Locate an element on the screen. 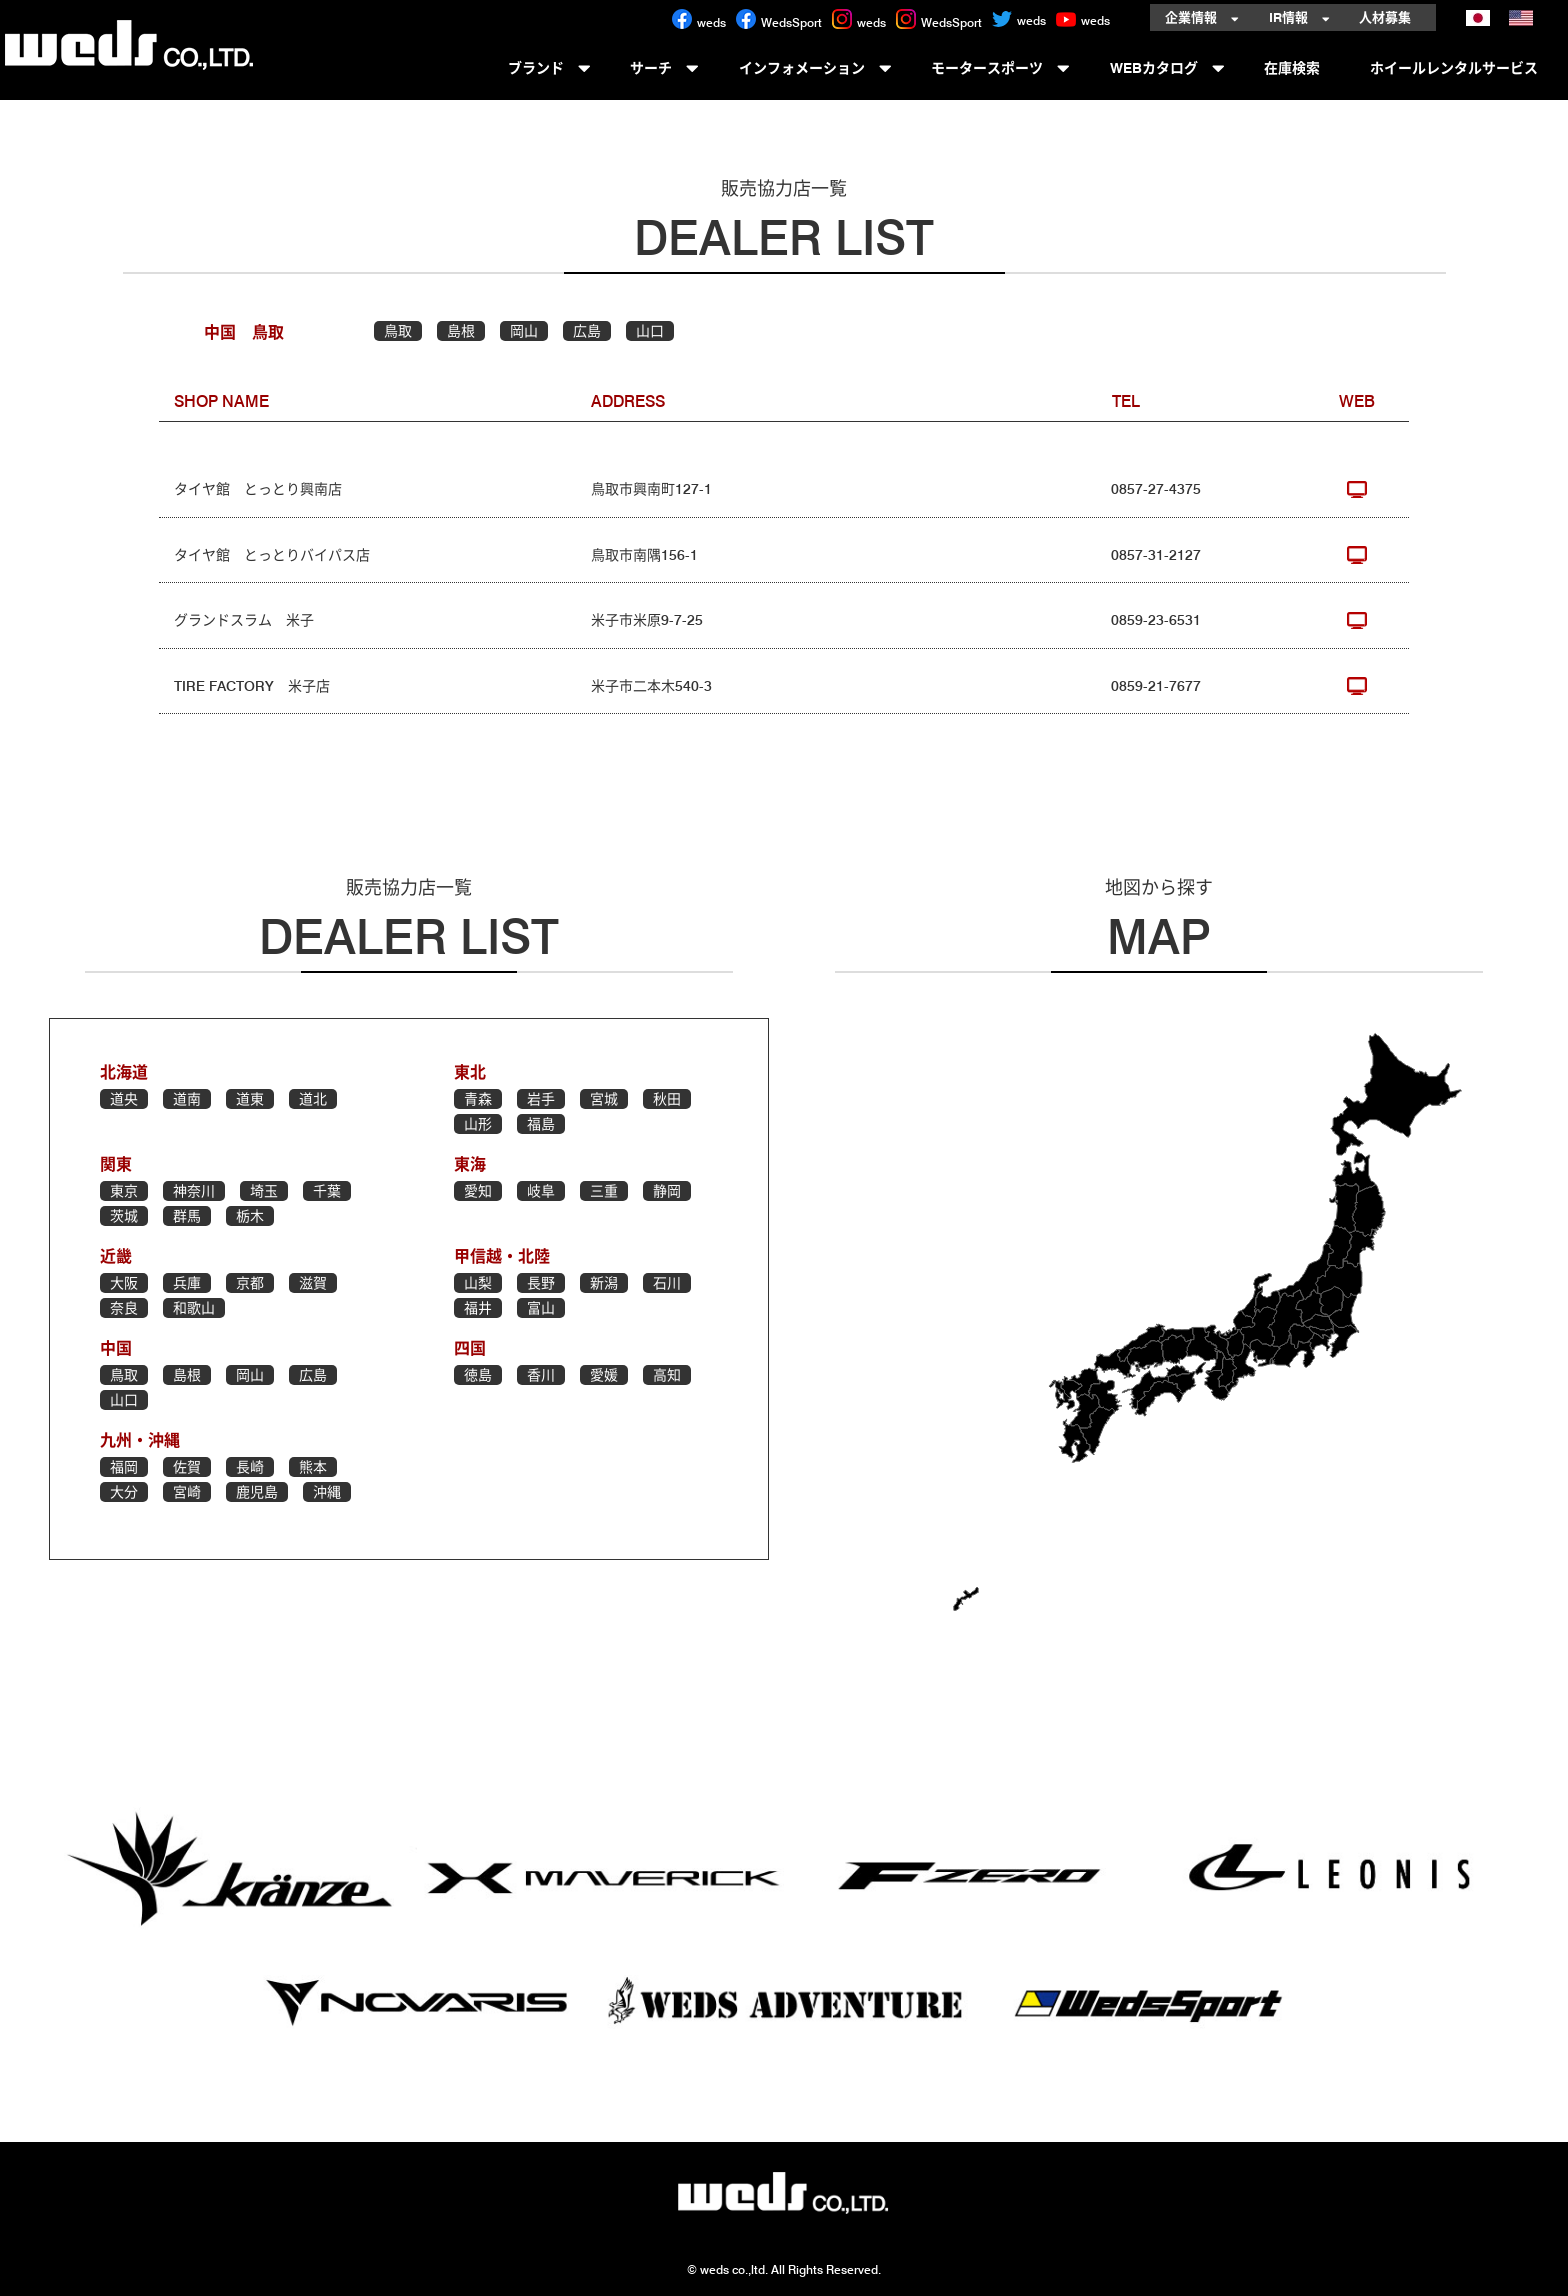 This screenshot has width=1568, height=2296. 道東 is located at coordinates (250, 1099).